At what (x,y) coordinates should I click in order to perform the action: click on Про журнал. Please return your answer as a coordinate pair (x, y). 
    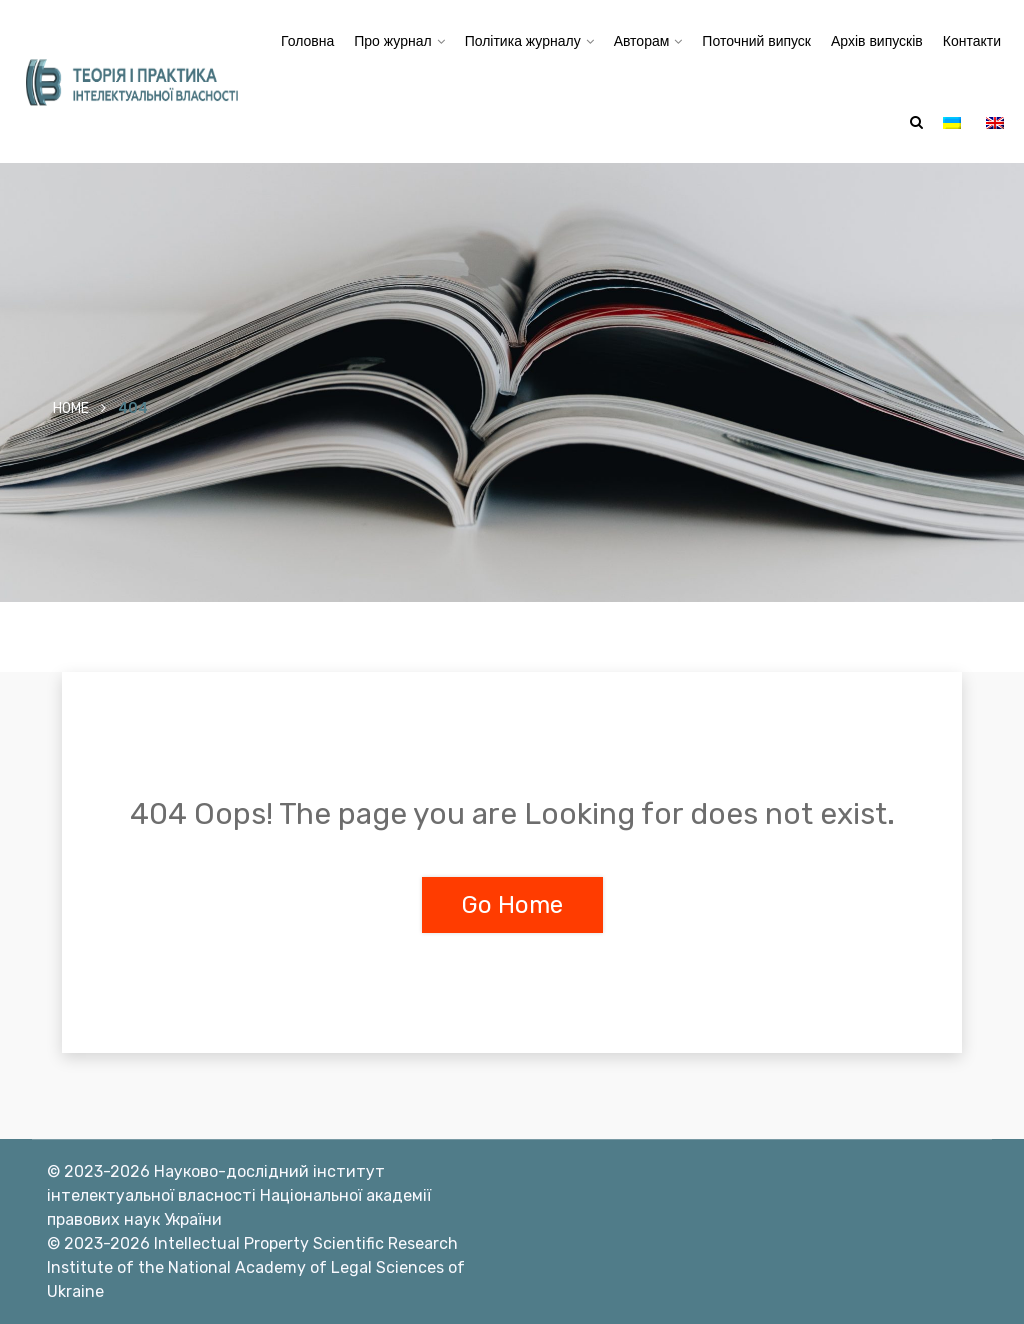
    Looking at the image, I should click on (392, 41).